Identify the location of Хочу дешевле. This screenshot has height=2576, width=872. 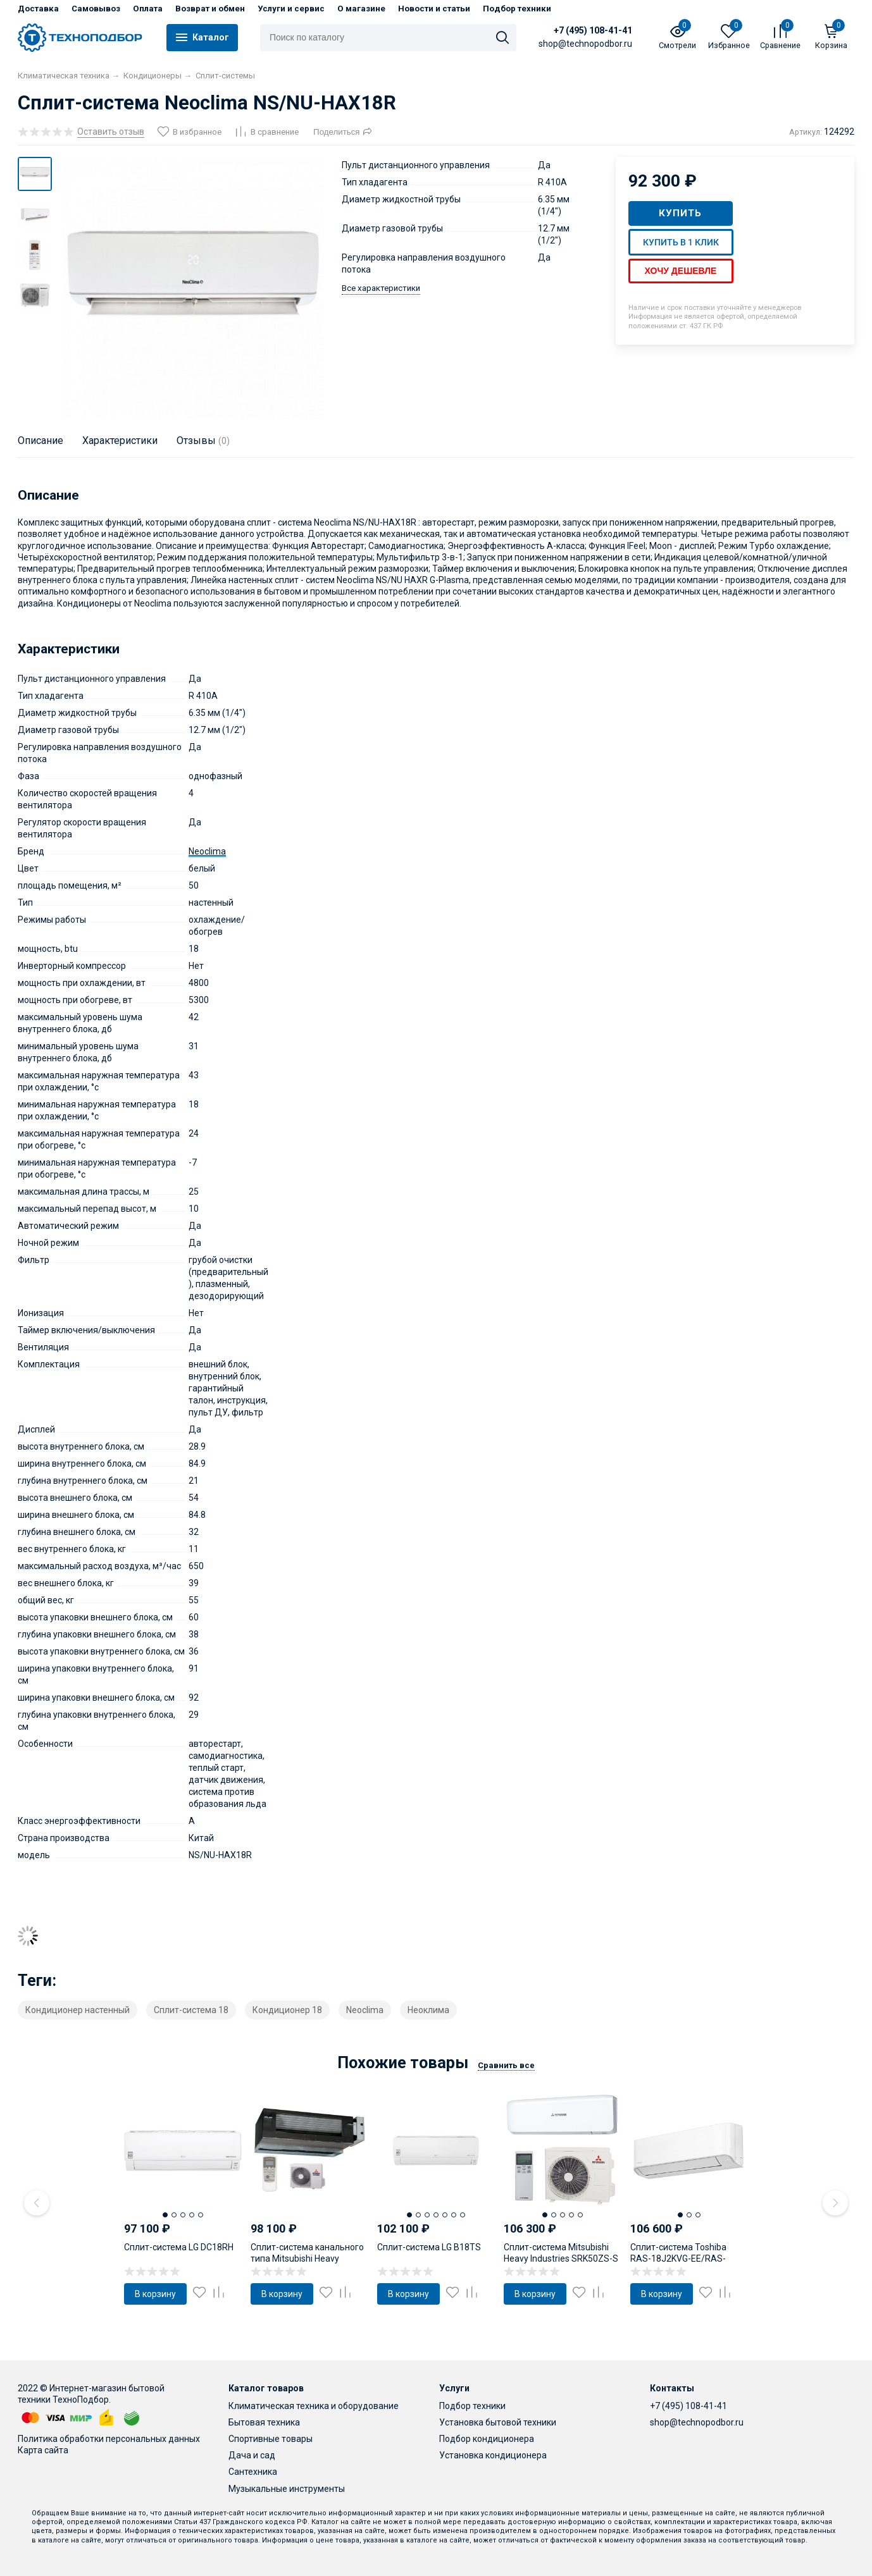
(681, 271).